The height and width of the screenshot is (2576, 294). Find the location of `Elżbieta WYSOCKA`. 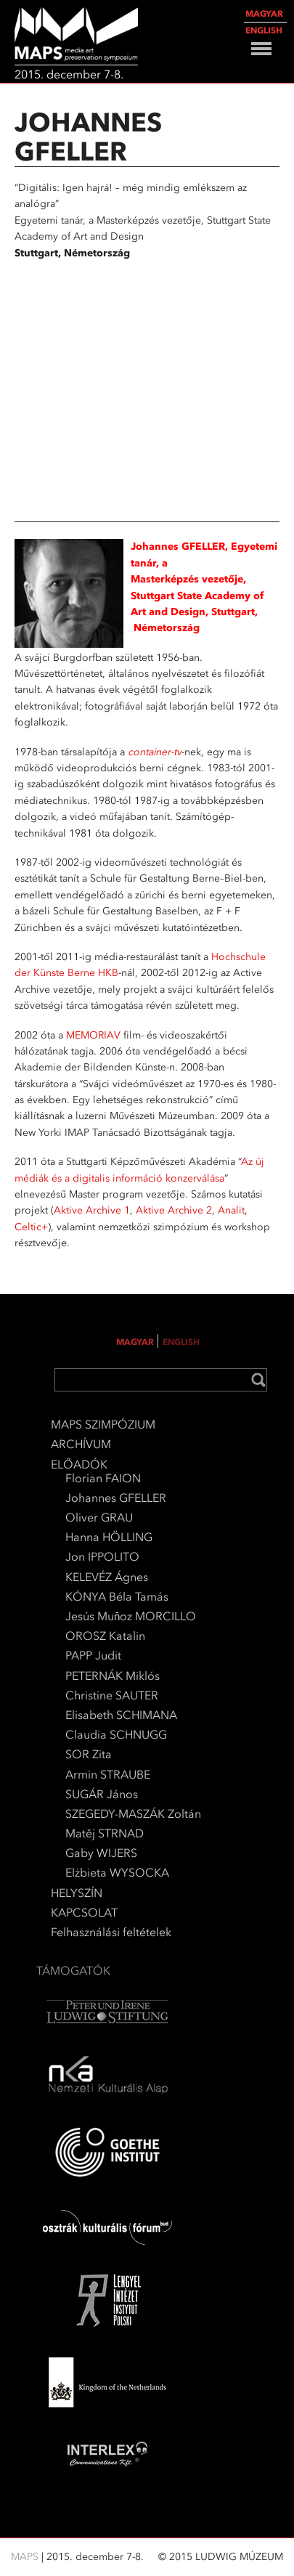

Elżbieta WYSOCKA is located at coordinates (117, 1873).